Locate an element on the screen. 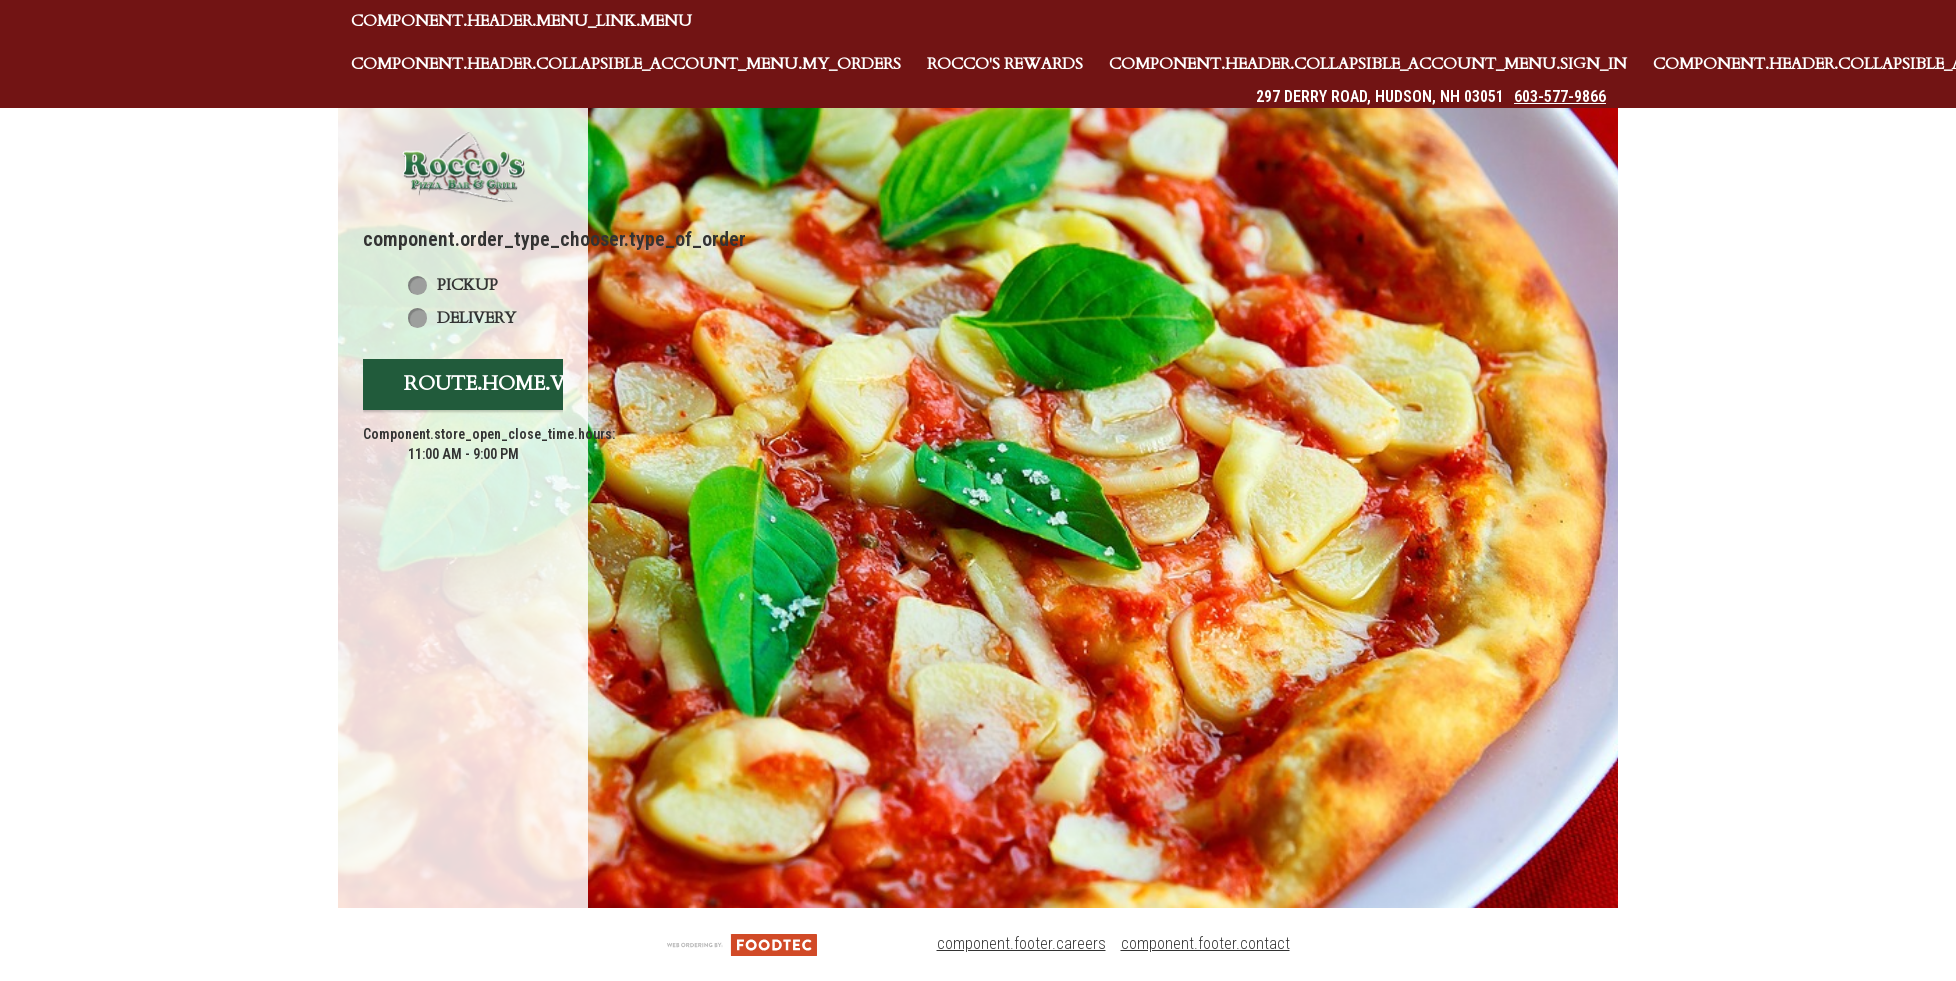  component.header.collapsible_account_menu.my_orders is located at coordinates (626, 64).